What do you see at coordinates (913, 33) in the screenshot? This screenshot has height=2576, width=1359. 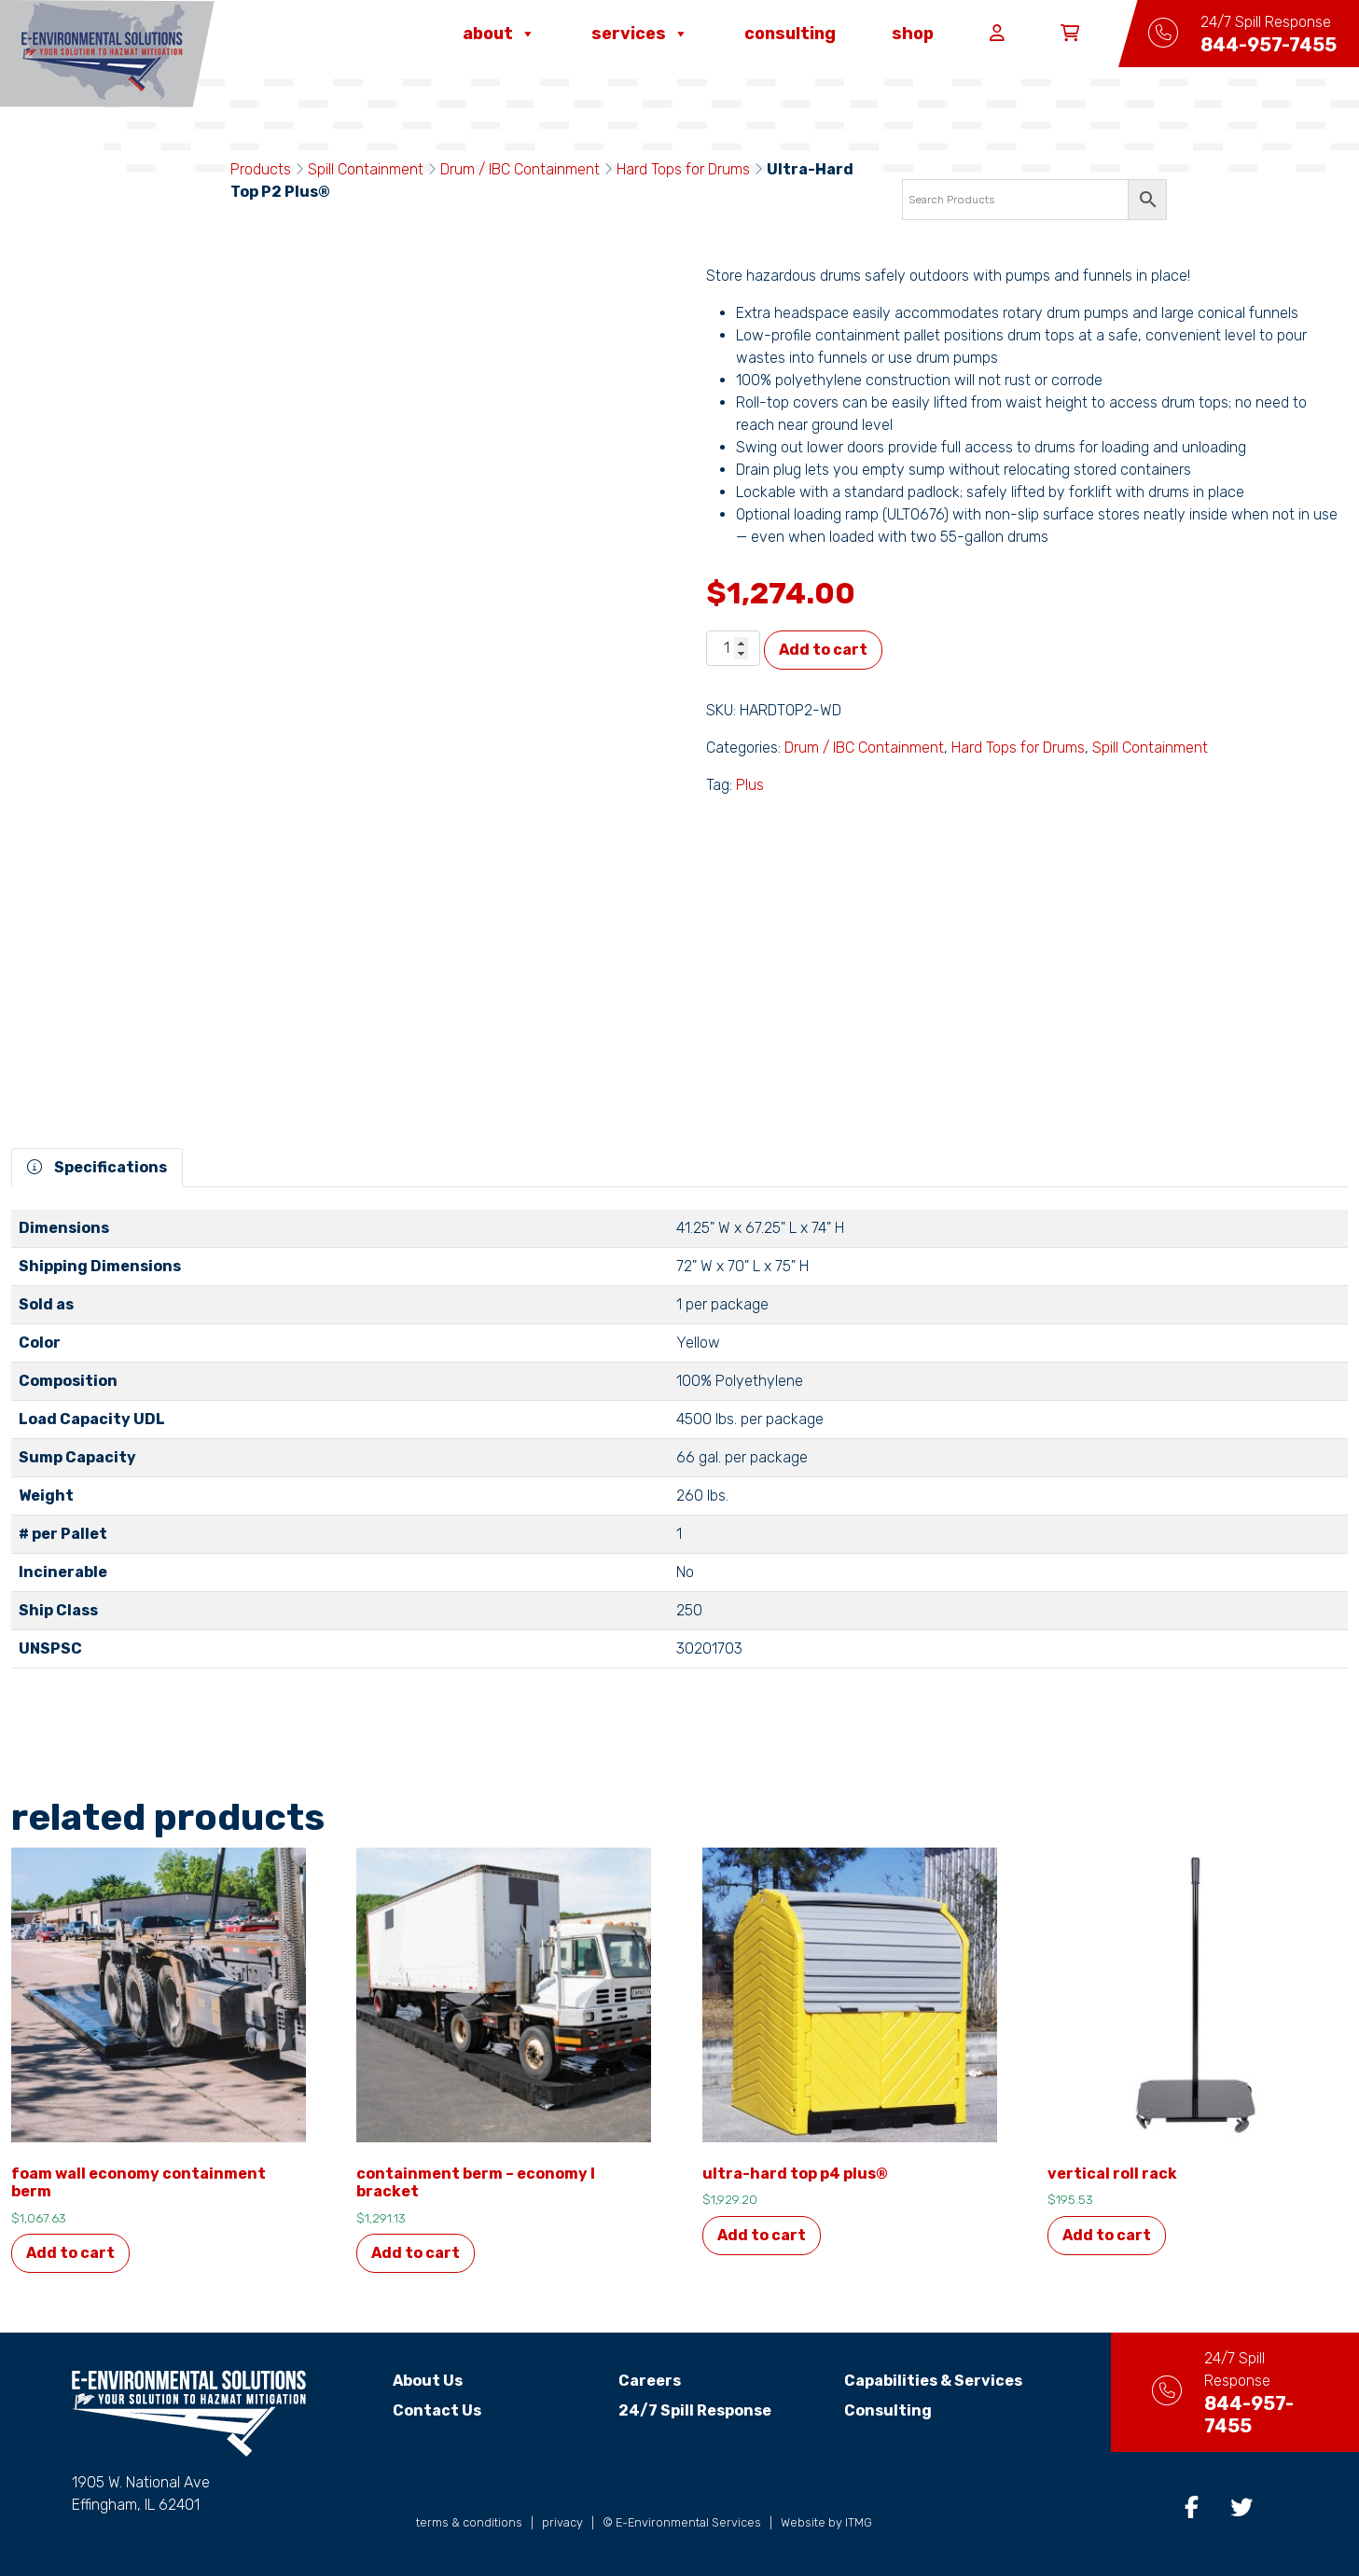 I see `Shop` at bounding box center [913, 33].